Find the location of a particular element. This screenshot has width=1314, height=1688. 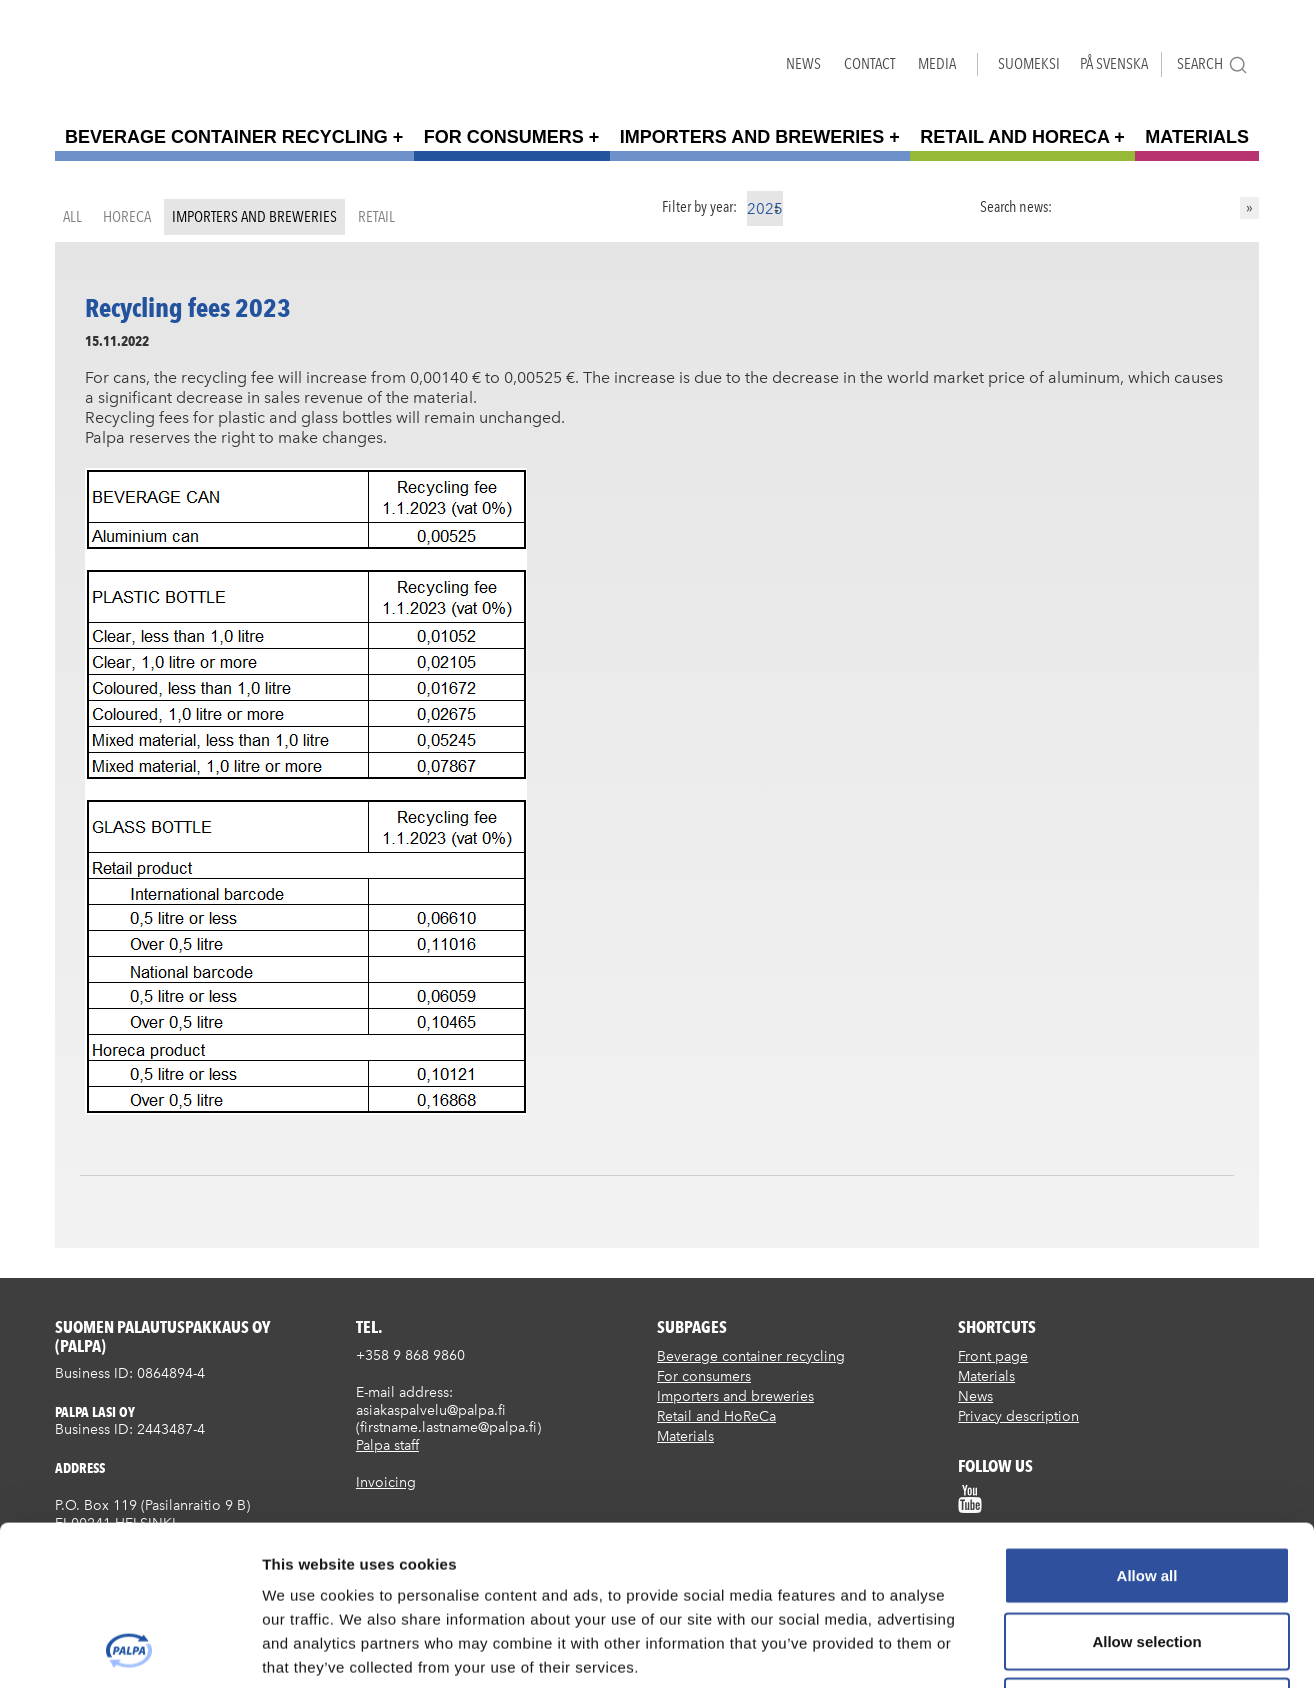

HoReCa is located at coordinates (127, 216).